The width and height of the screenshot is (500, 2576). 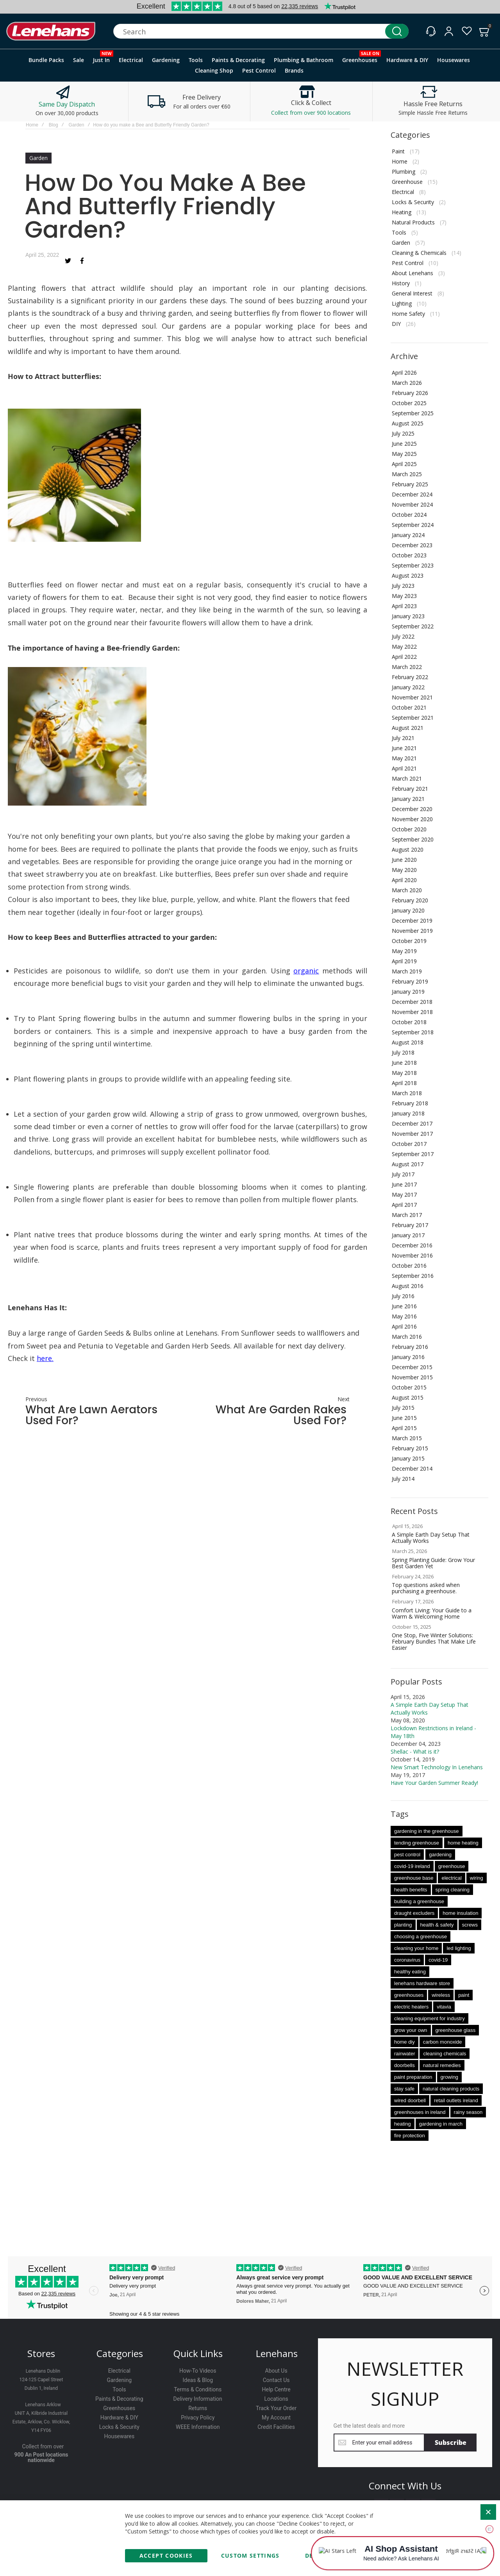 What do you see at coordinates (444, 2007) in the screenshot?
I see `vitavia` at bounding box center [444, 2007].